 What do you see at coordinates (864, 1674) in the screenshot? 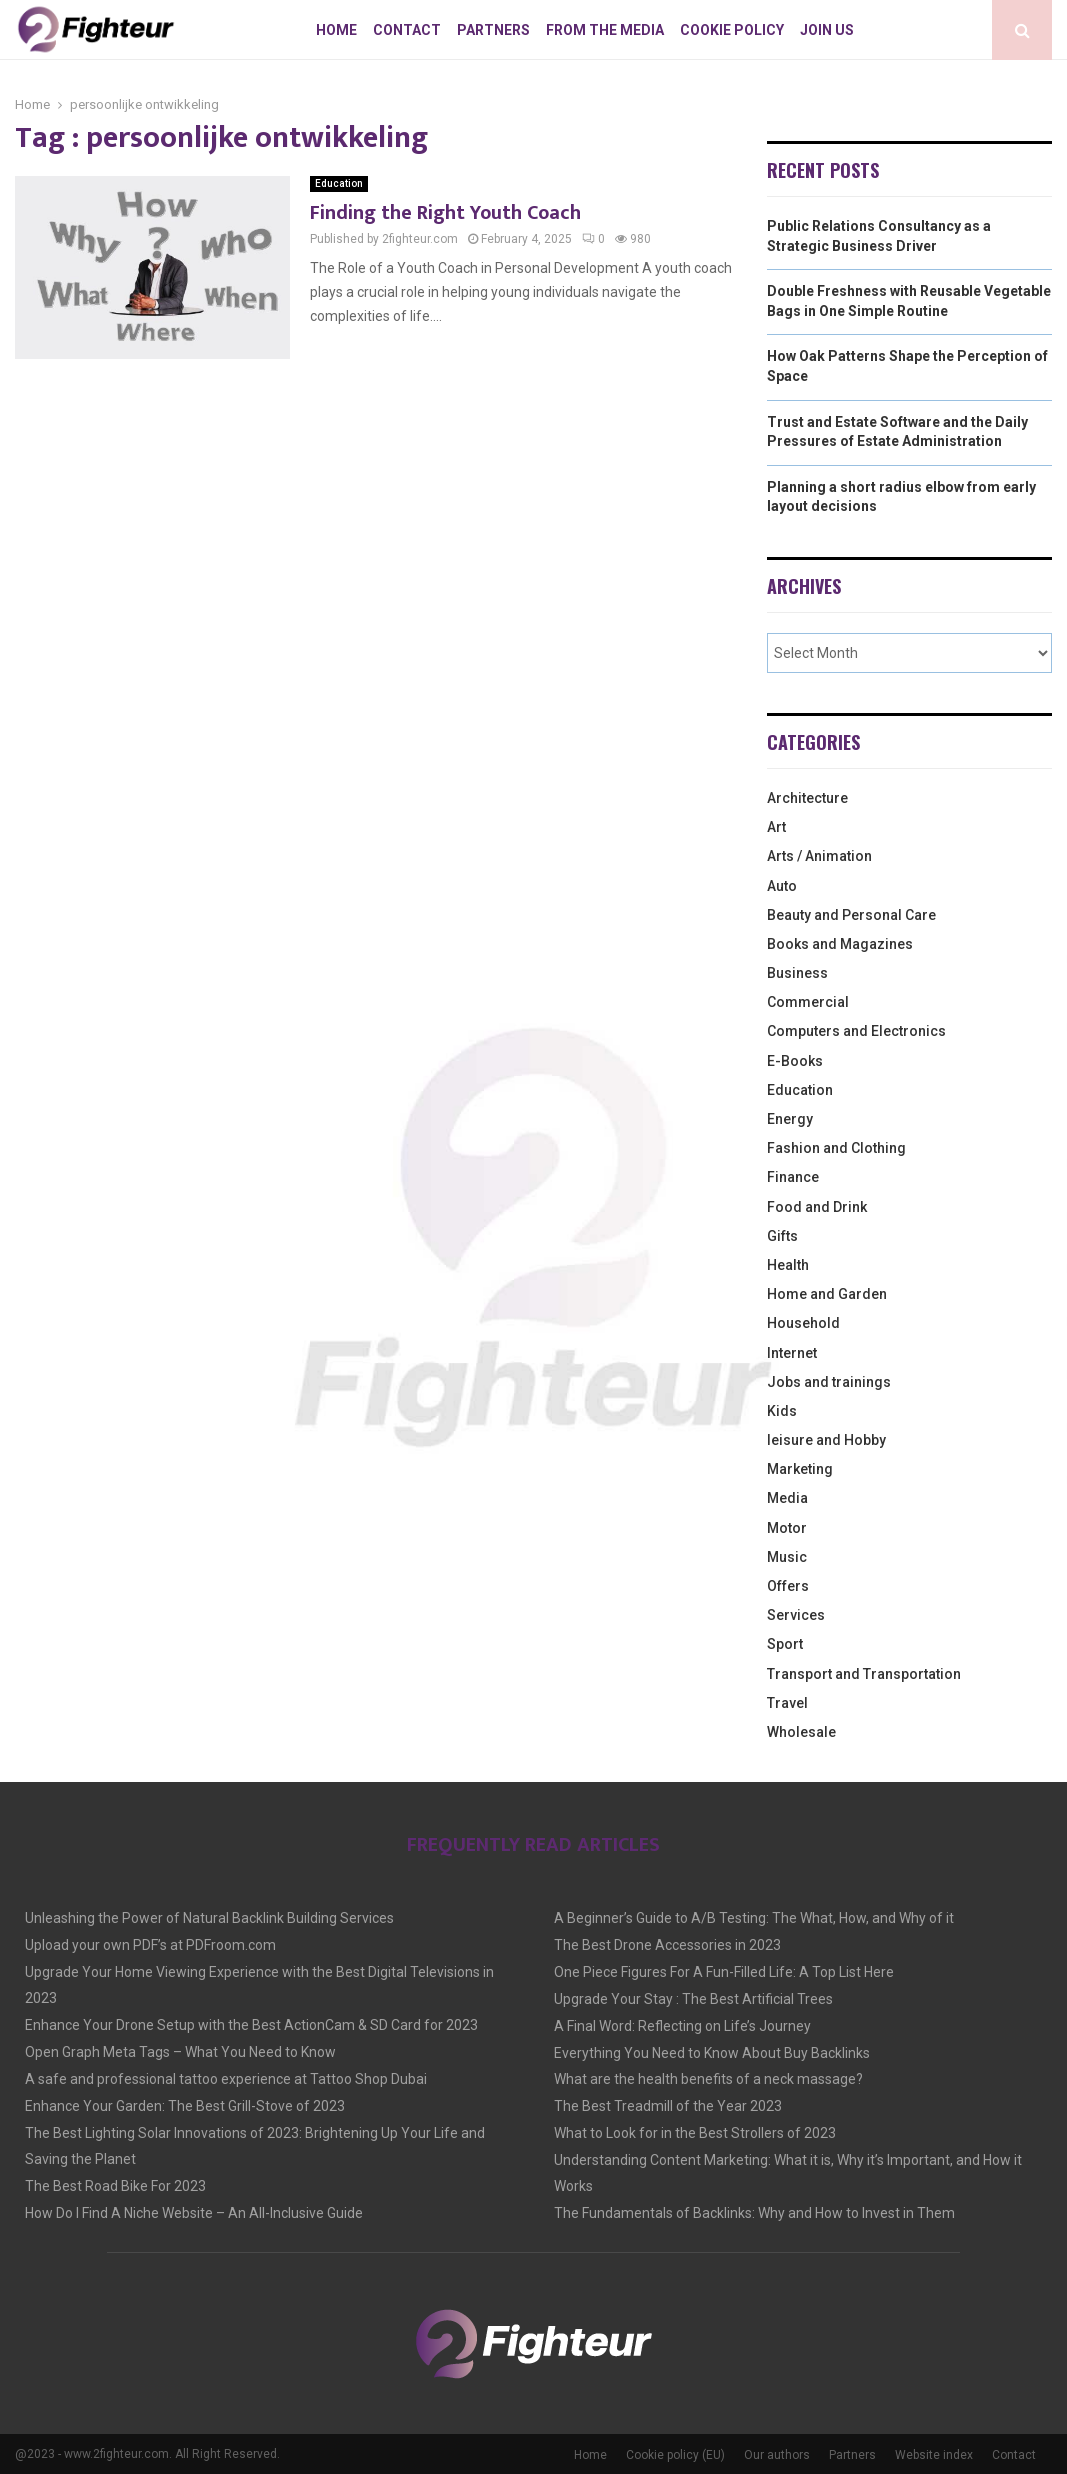
I see `Transport and Transportation` at bounding box center [864, 1674].